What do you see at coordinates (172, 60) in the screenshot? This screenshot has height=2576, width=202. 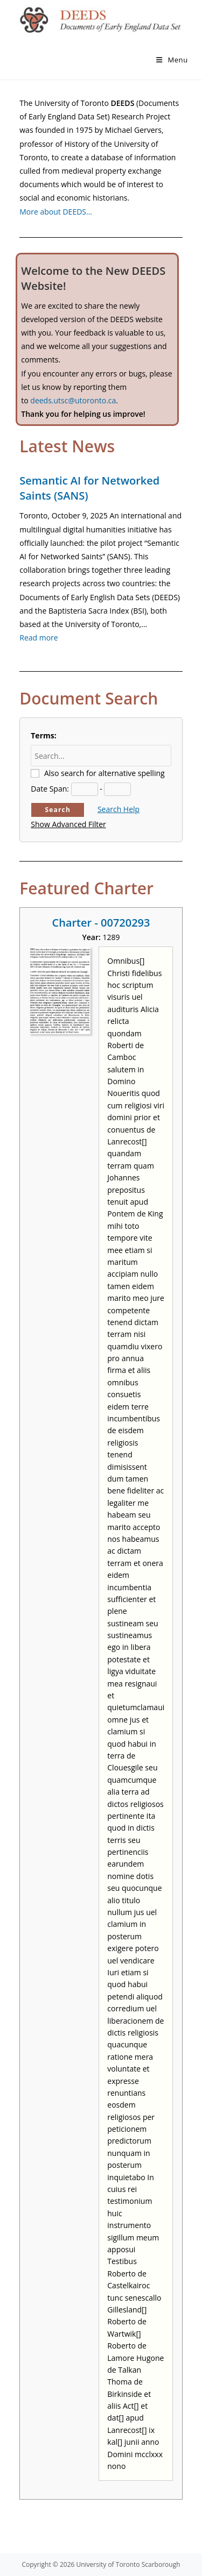 I see `[Mobile Menu]` at bounding box center [172, 60].